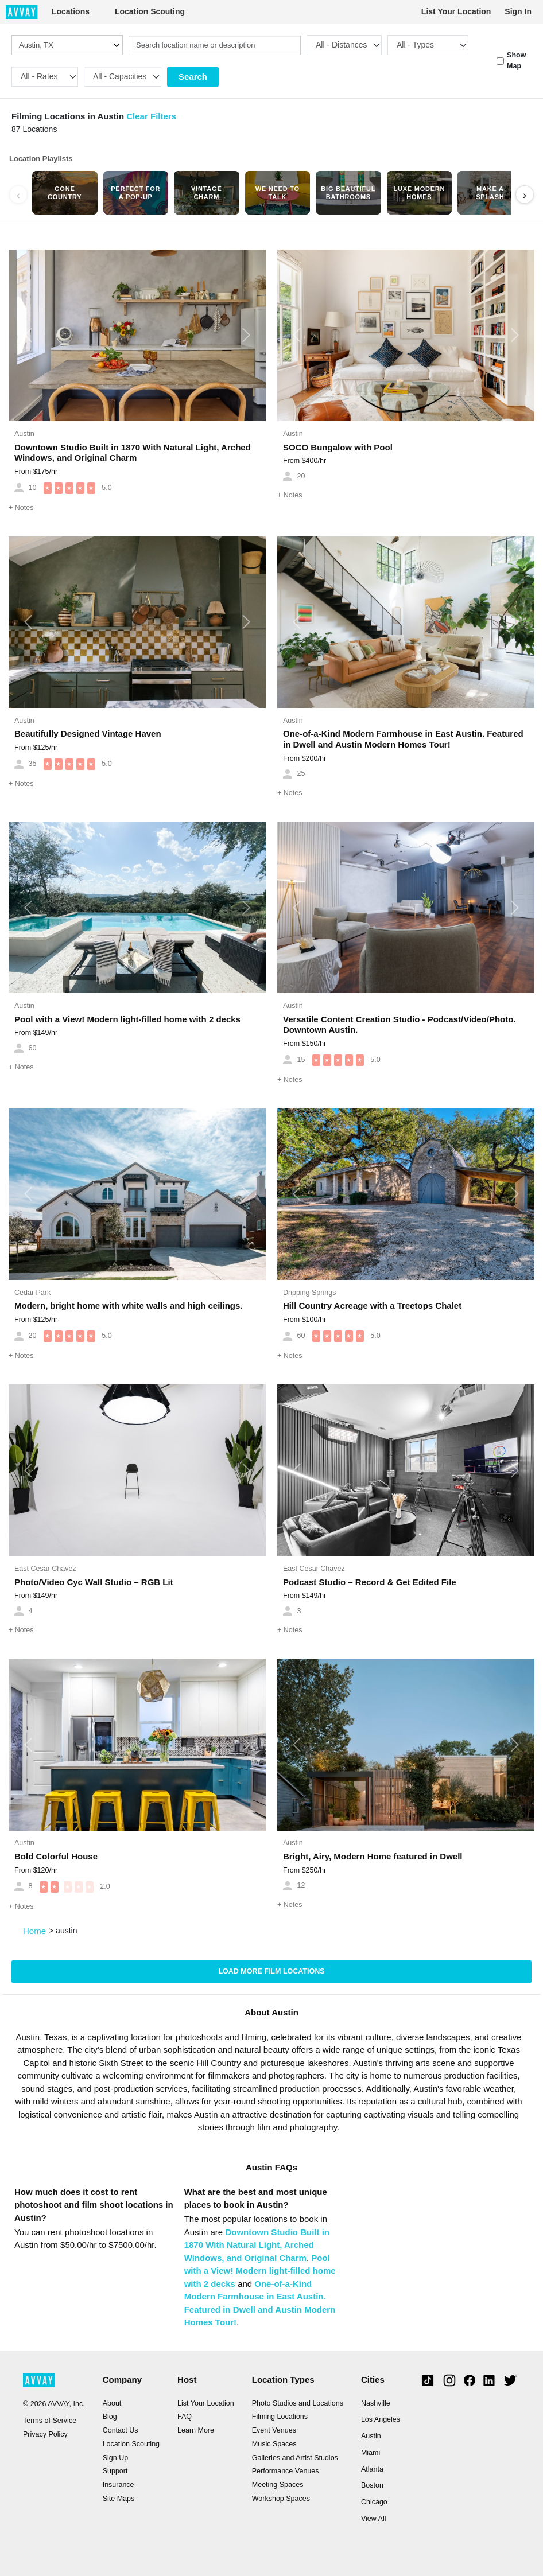 The image size is (543, 2576). Describe the element at coordinates (271, 1971) in the screenshot. I see `Load more Film locations` at that location.